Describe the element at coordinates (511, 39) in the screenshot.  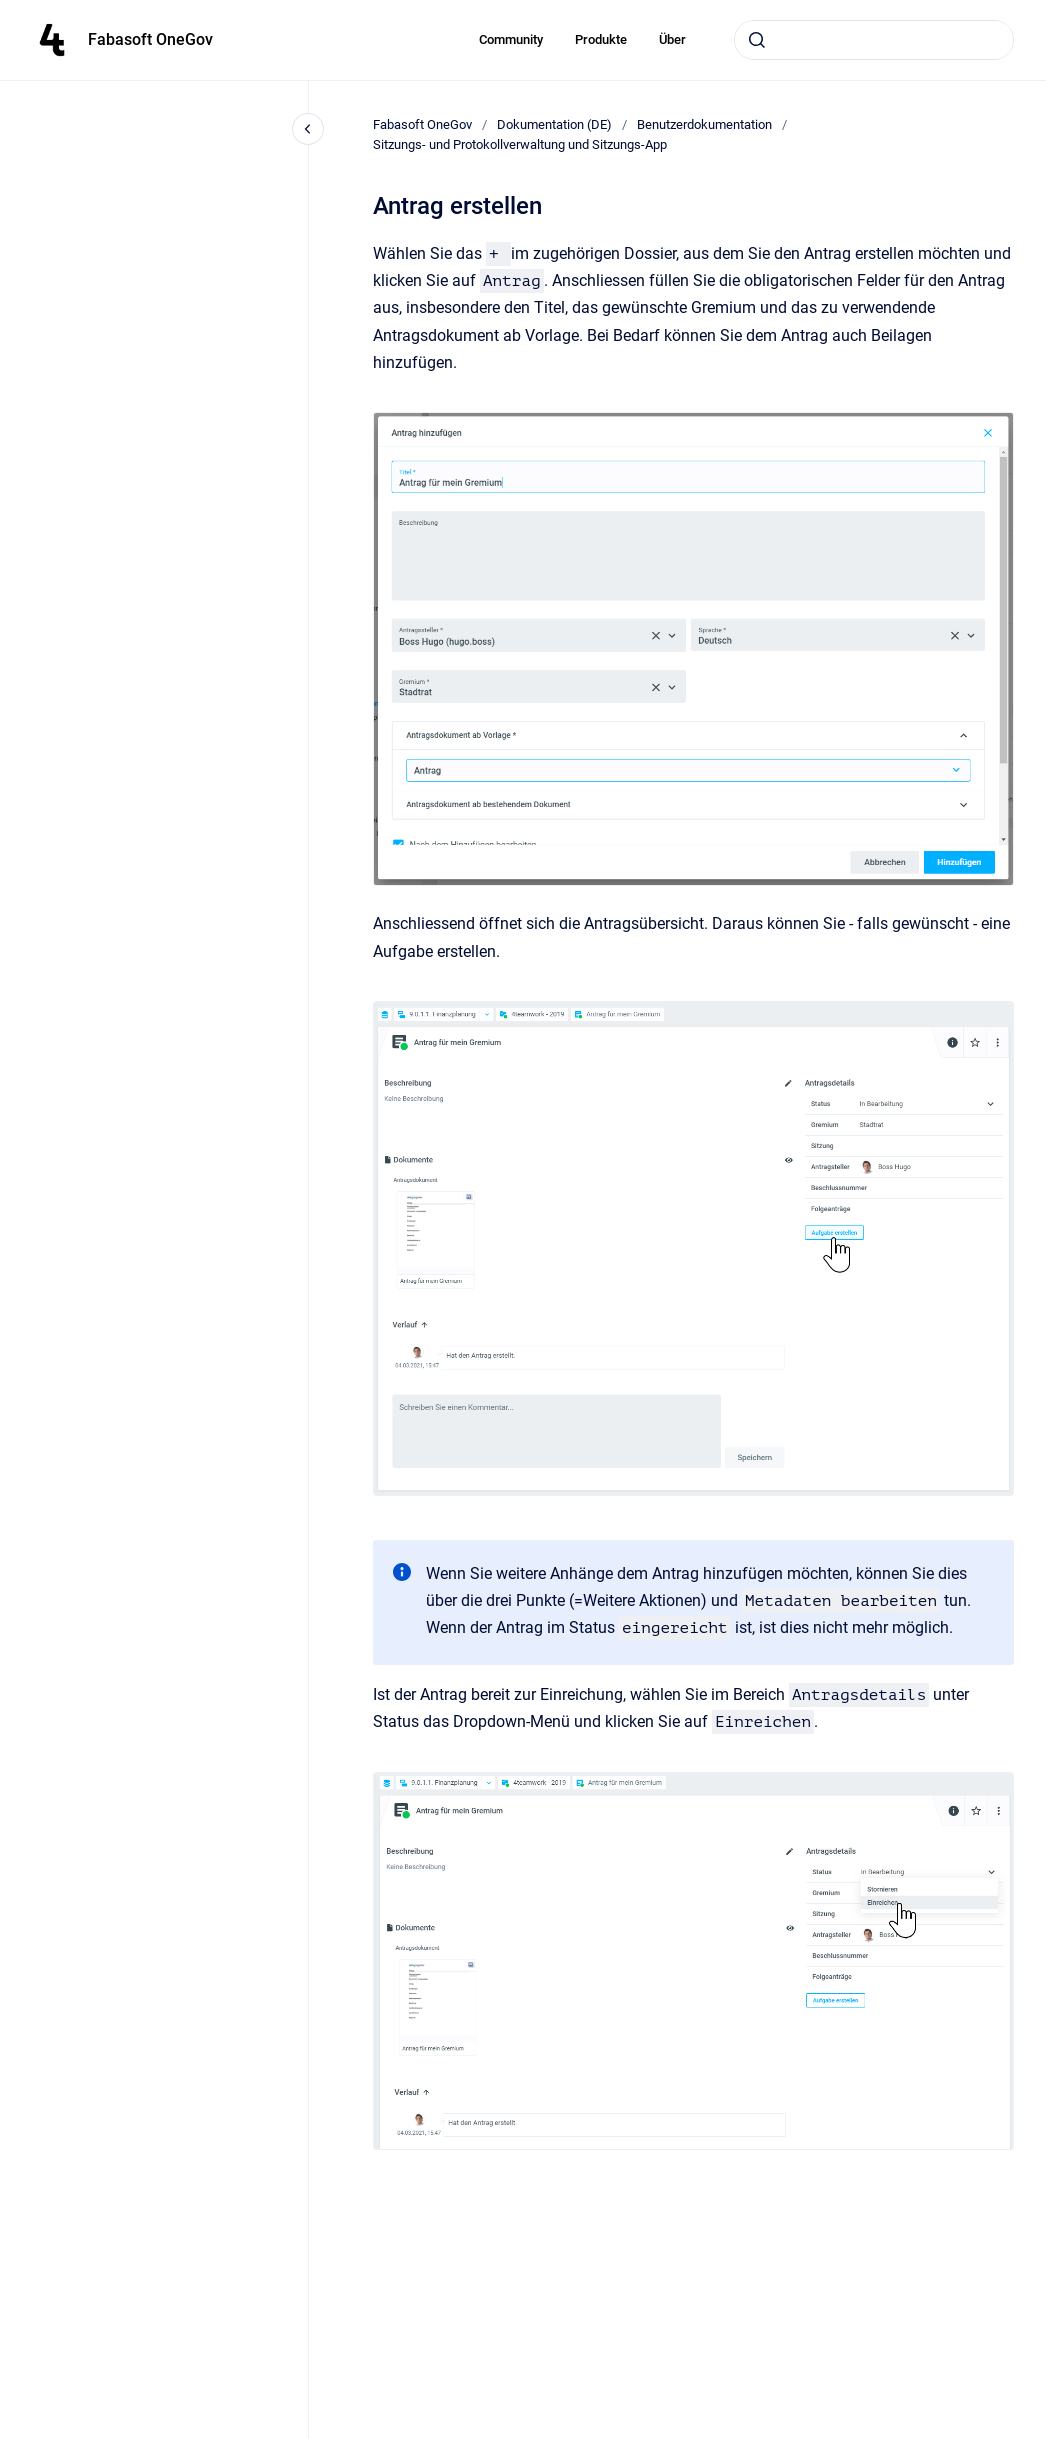
I see `Community` at that location.